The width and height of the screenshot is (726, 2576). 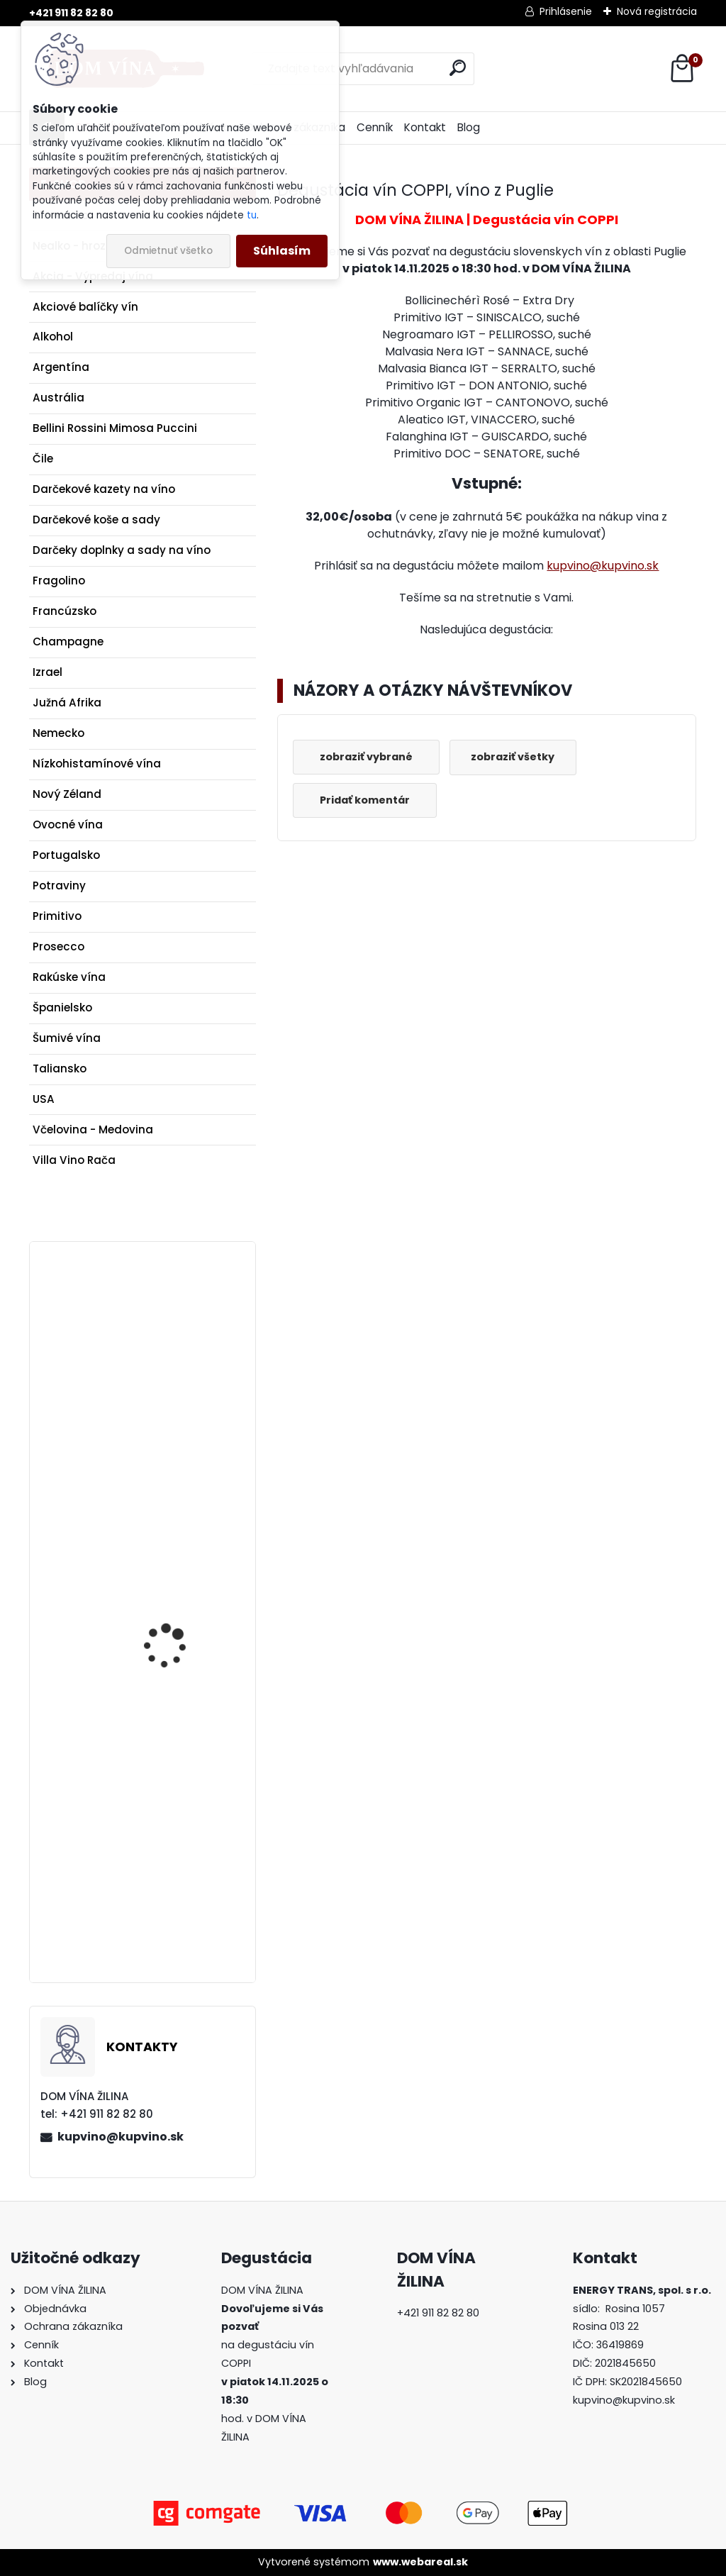 I want to click on USA, so click(x=44, y=1099).